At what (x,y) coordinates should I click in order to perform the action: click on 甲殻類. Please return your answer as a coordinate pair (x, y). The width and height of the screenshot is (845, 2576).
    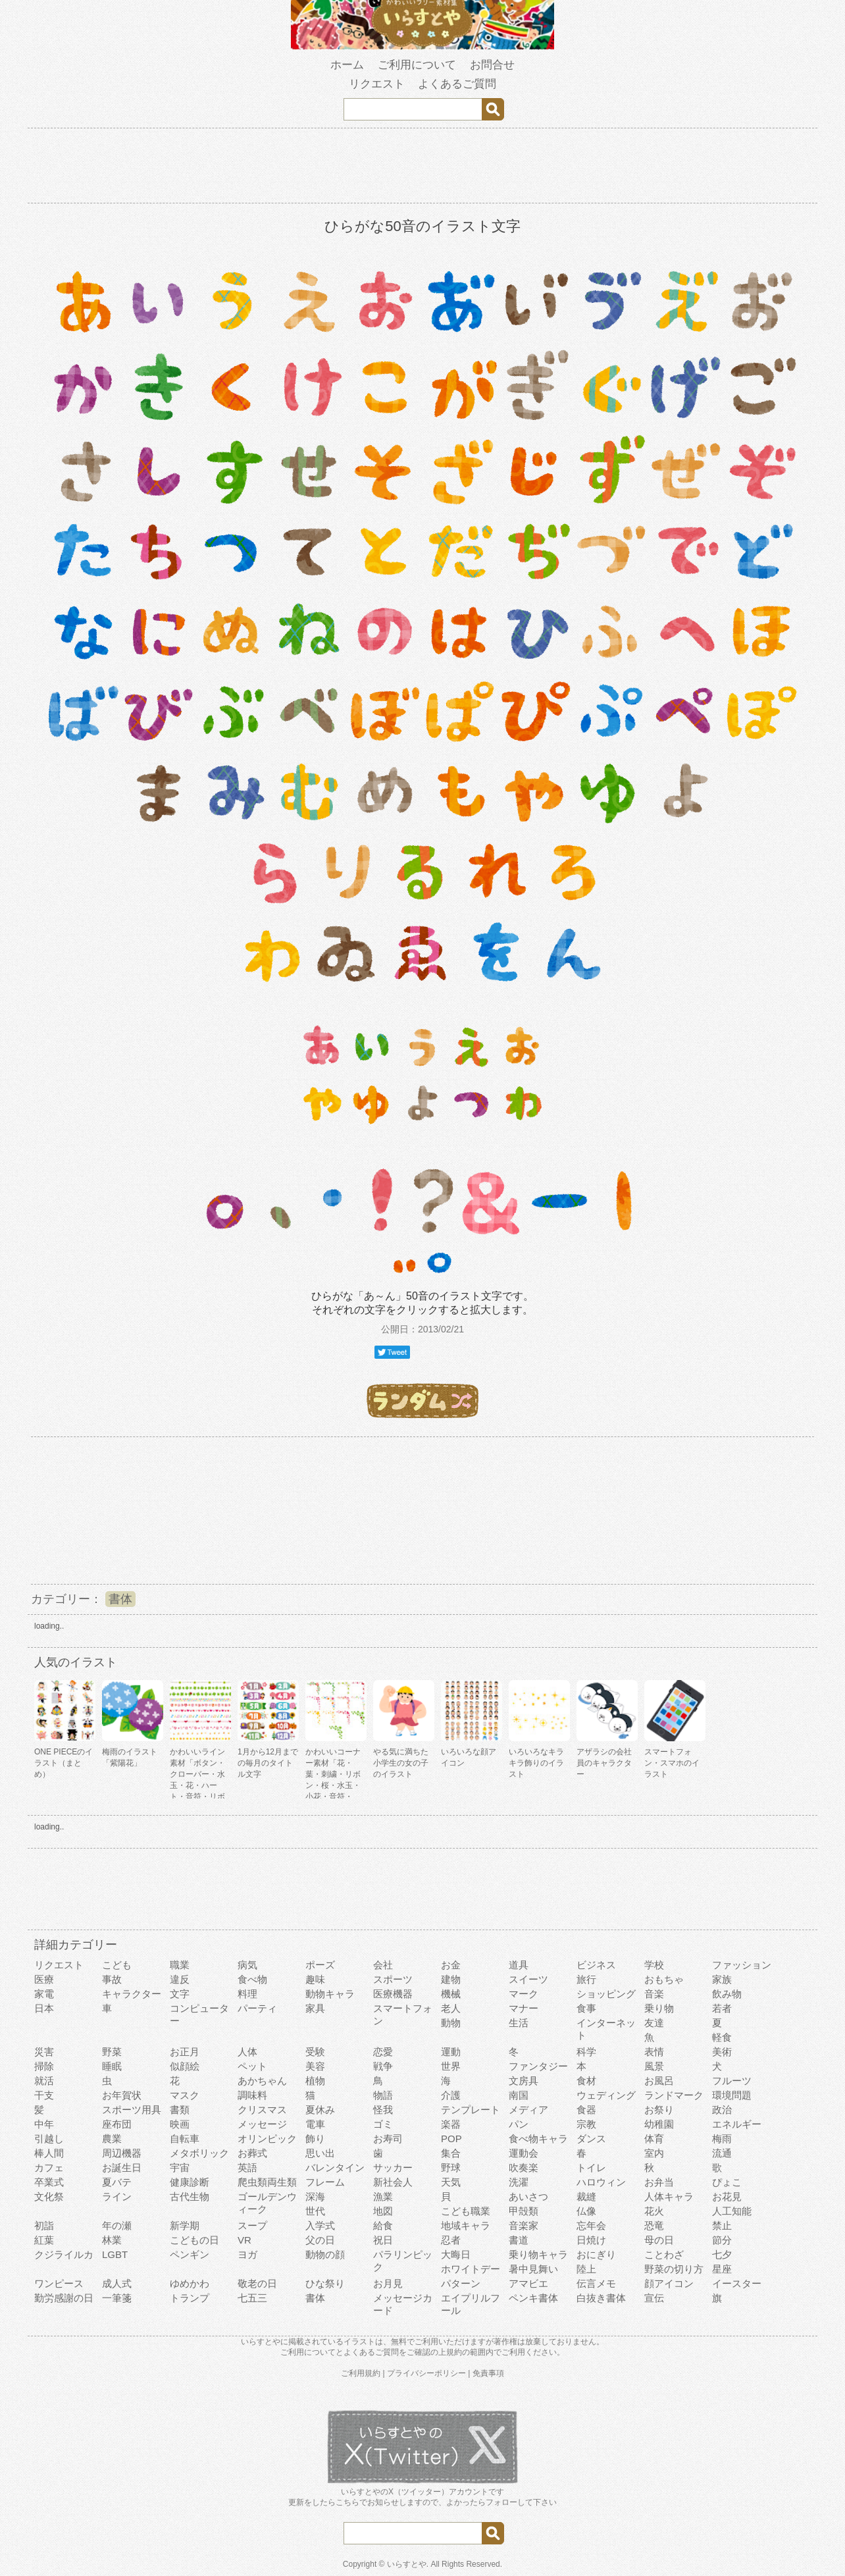
    Looking at the image, I should click on (523, 2211).